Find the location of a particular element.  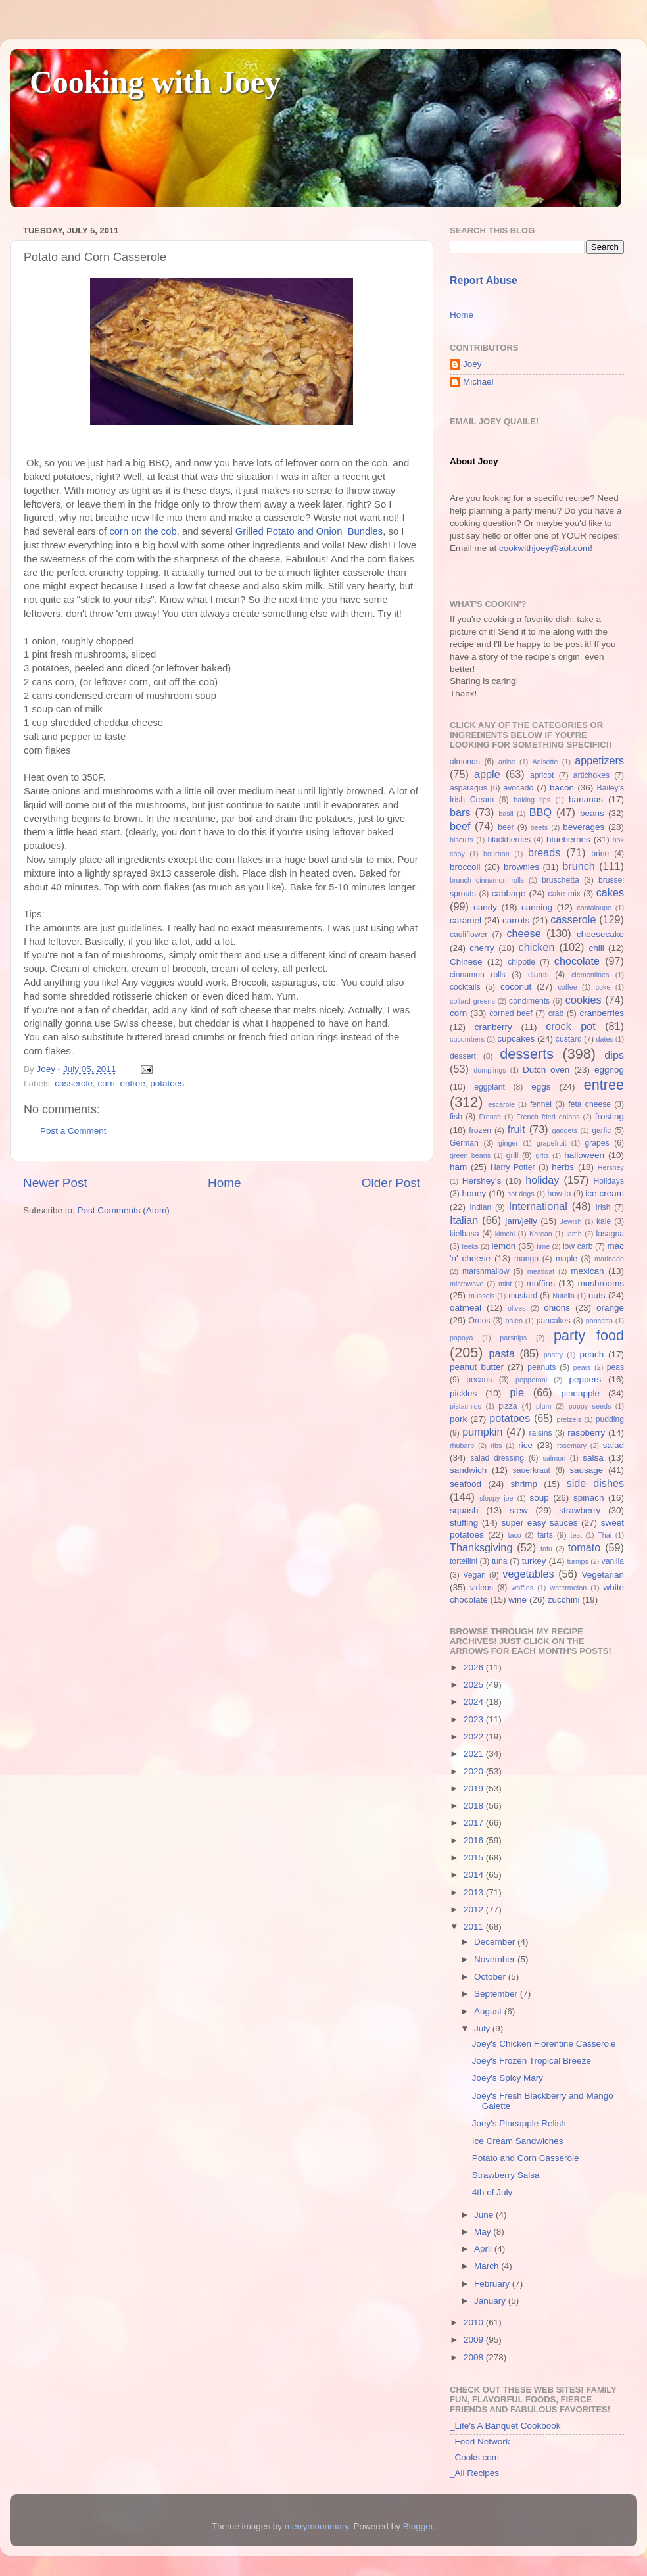

pastry is located at coordinates (553, 1355).